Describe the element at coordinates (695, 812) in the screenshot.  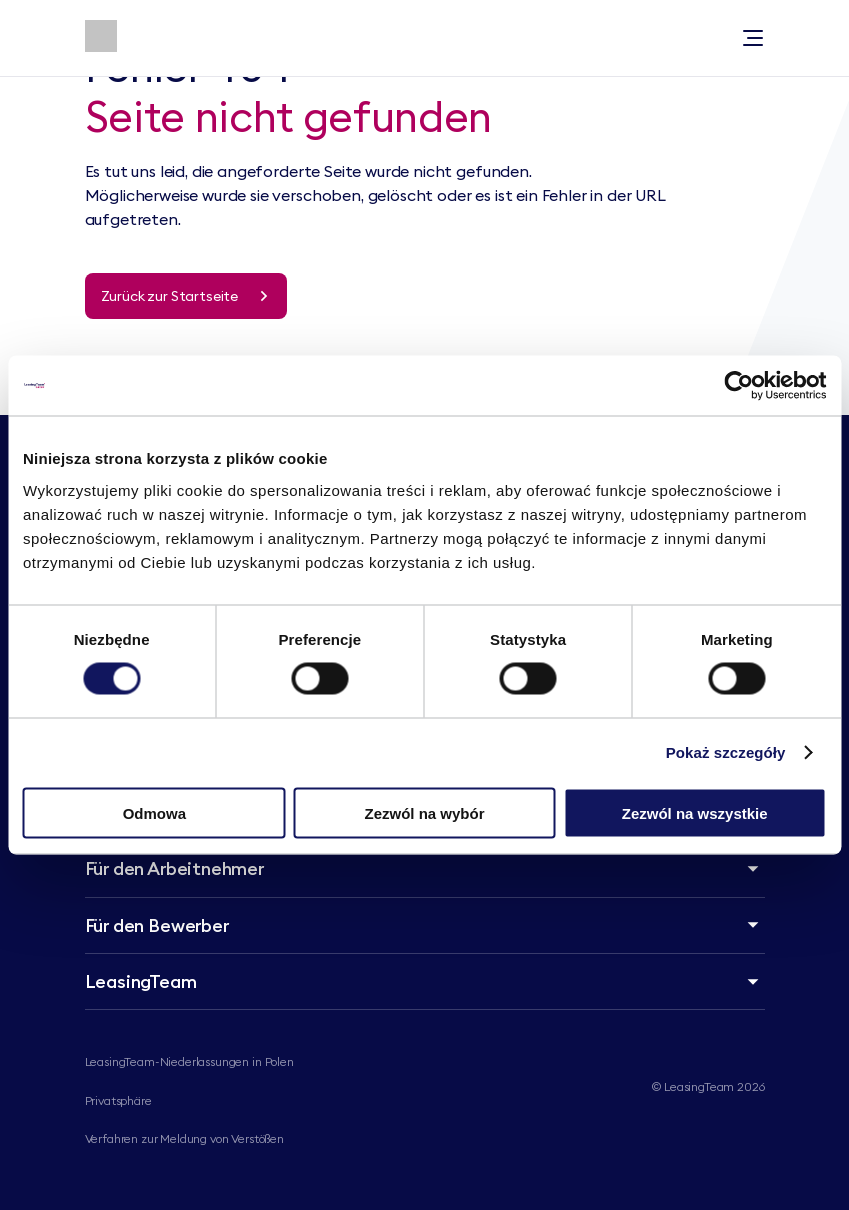
I see `Zezwól na wszystkie` at that location.